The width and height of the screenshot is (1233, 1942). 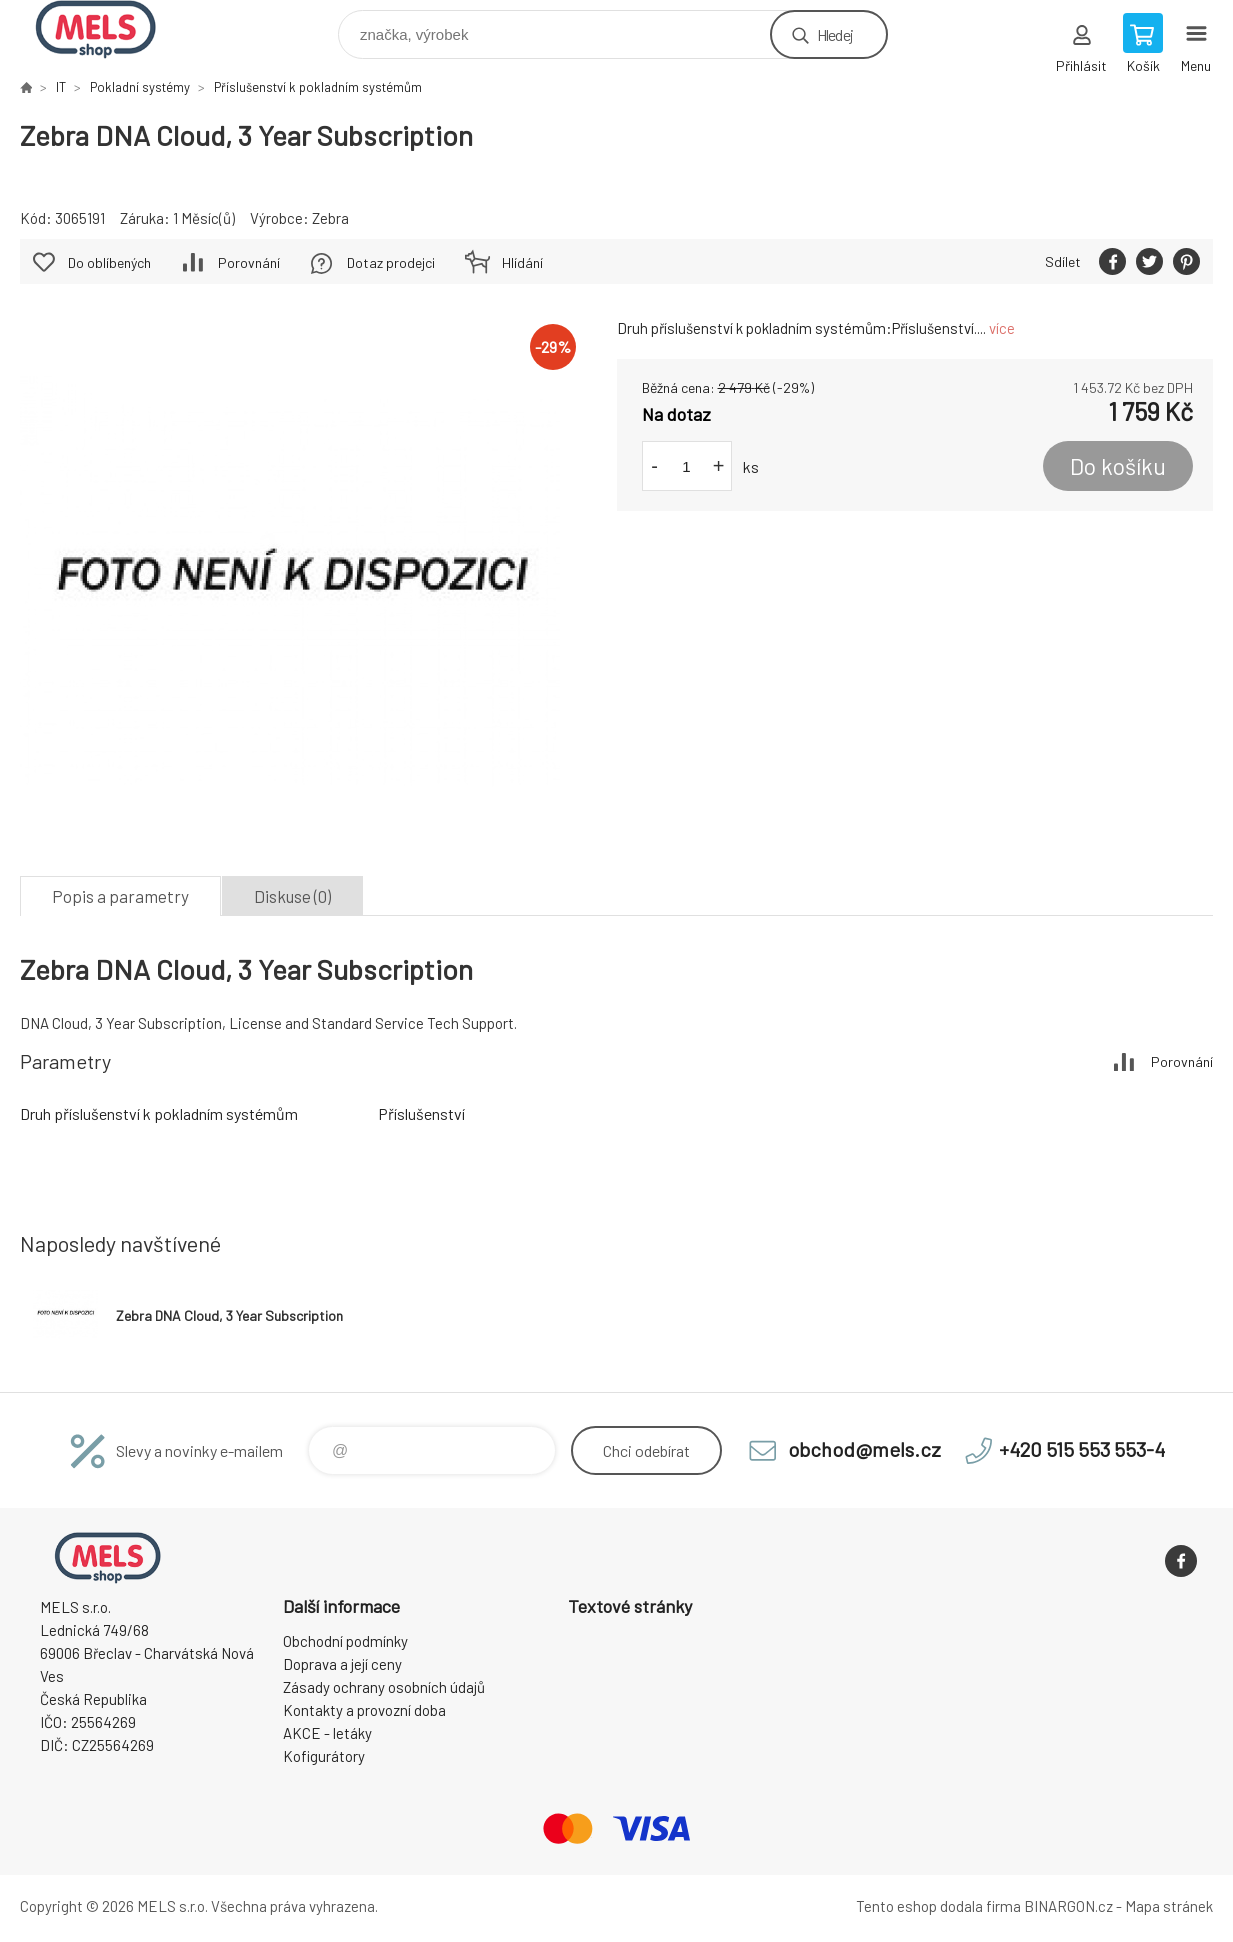 I want to click on +420 515 553 553-4, so click(x=1082, y=1449).